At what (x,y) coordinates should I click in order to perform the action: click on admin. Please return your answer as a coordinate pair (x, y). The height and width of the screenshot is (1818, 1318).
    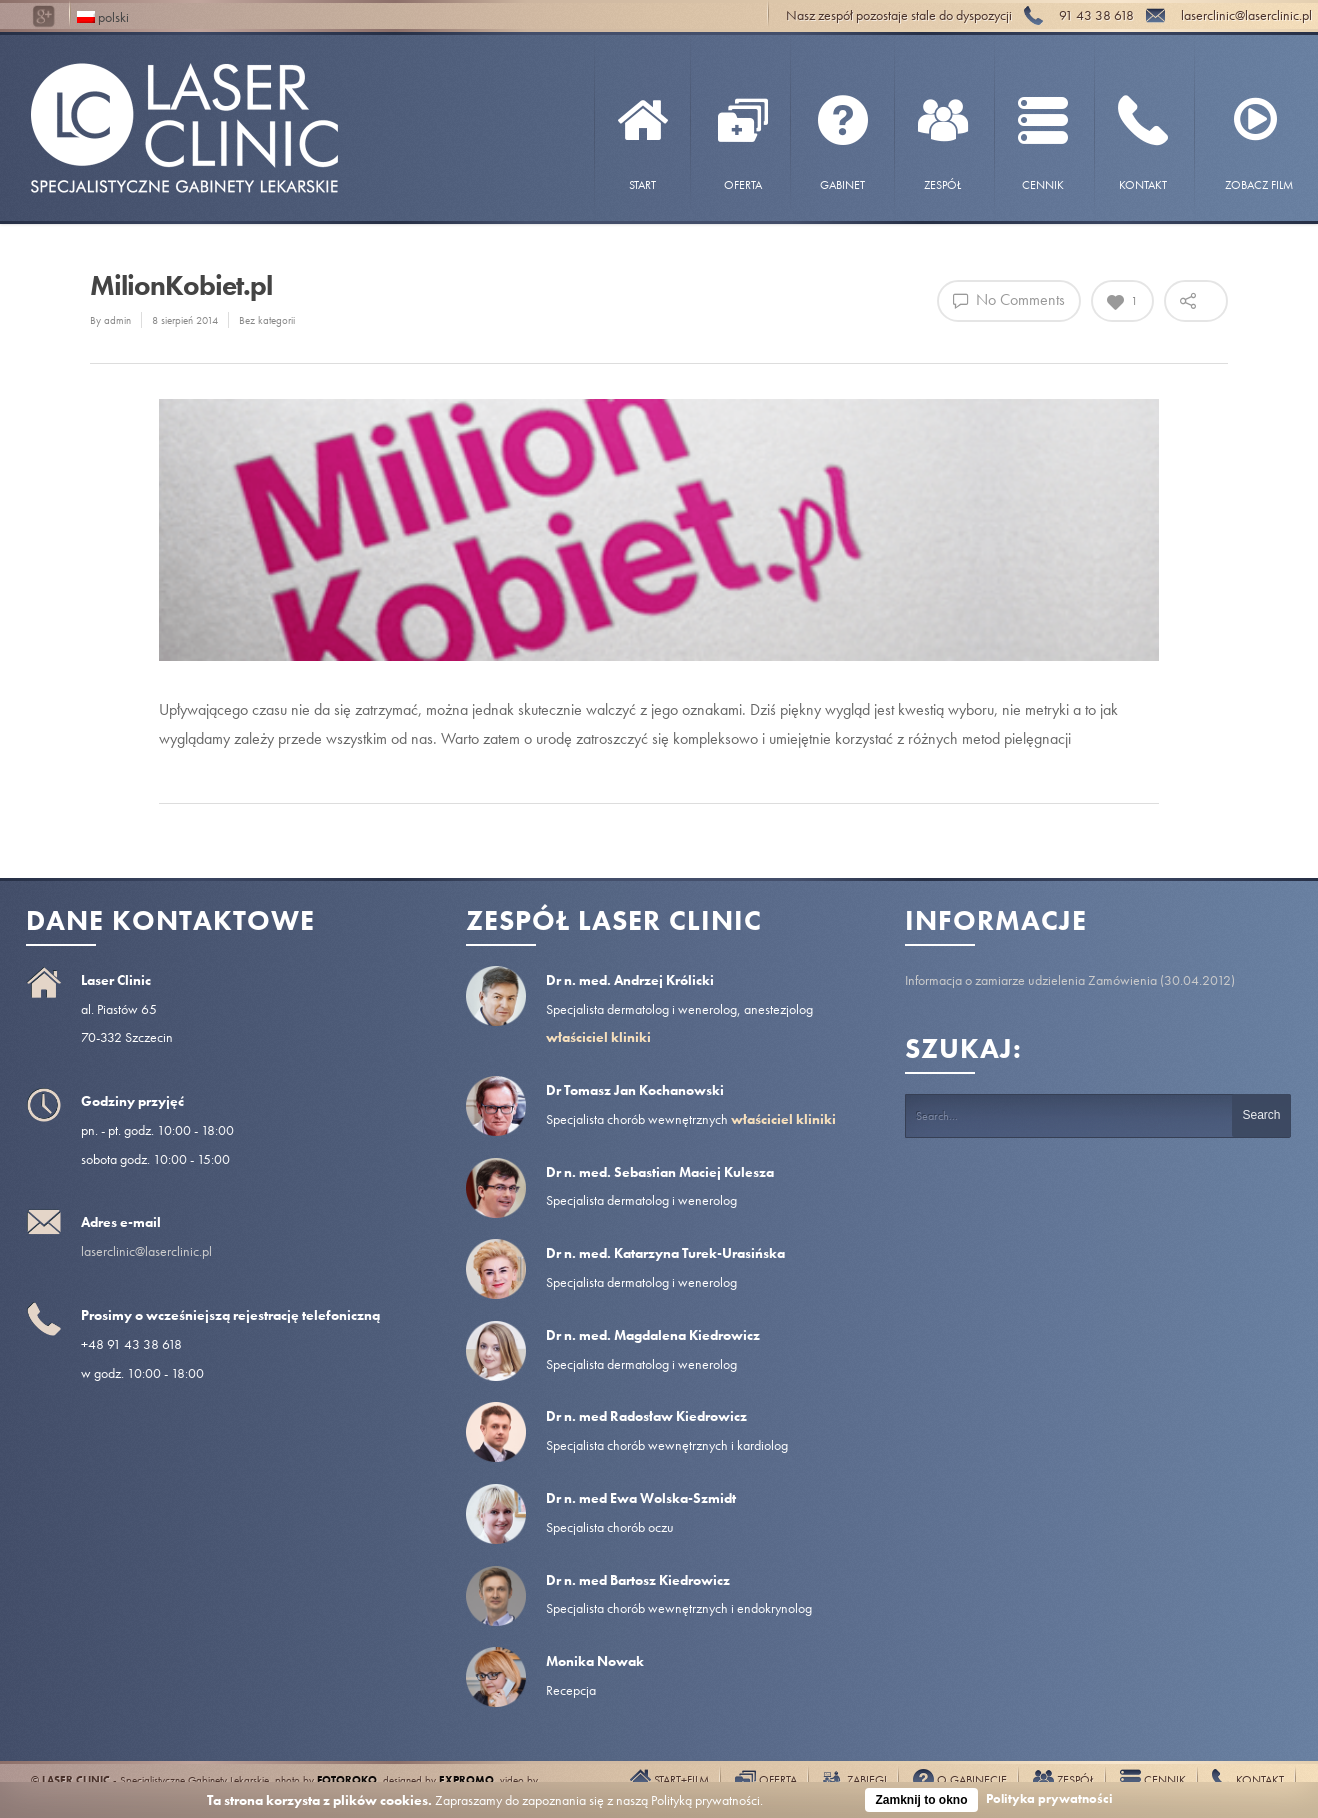
    Looking at the image, I should click on (117, 320).